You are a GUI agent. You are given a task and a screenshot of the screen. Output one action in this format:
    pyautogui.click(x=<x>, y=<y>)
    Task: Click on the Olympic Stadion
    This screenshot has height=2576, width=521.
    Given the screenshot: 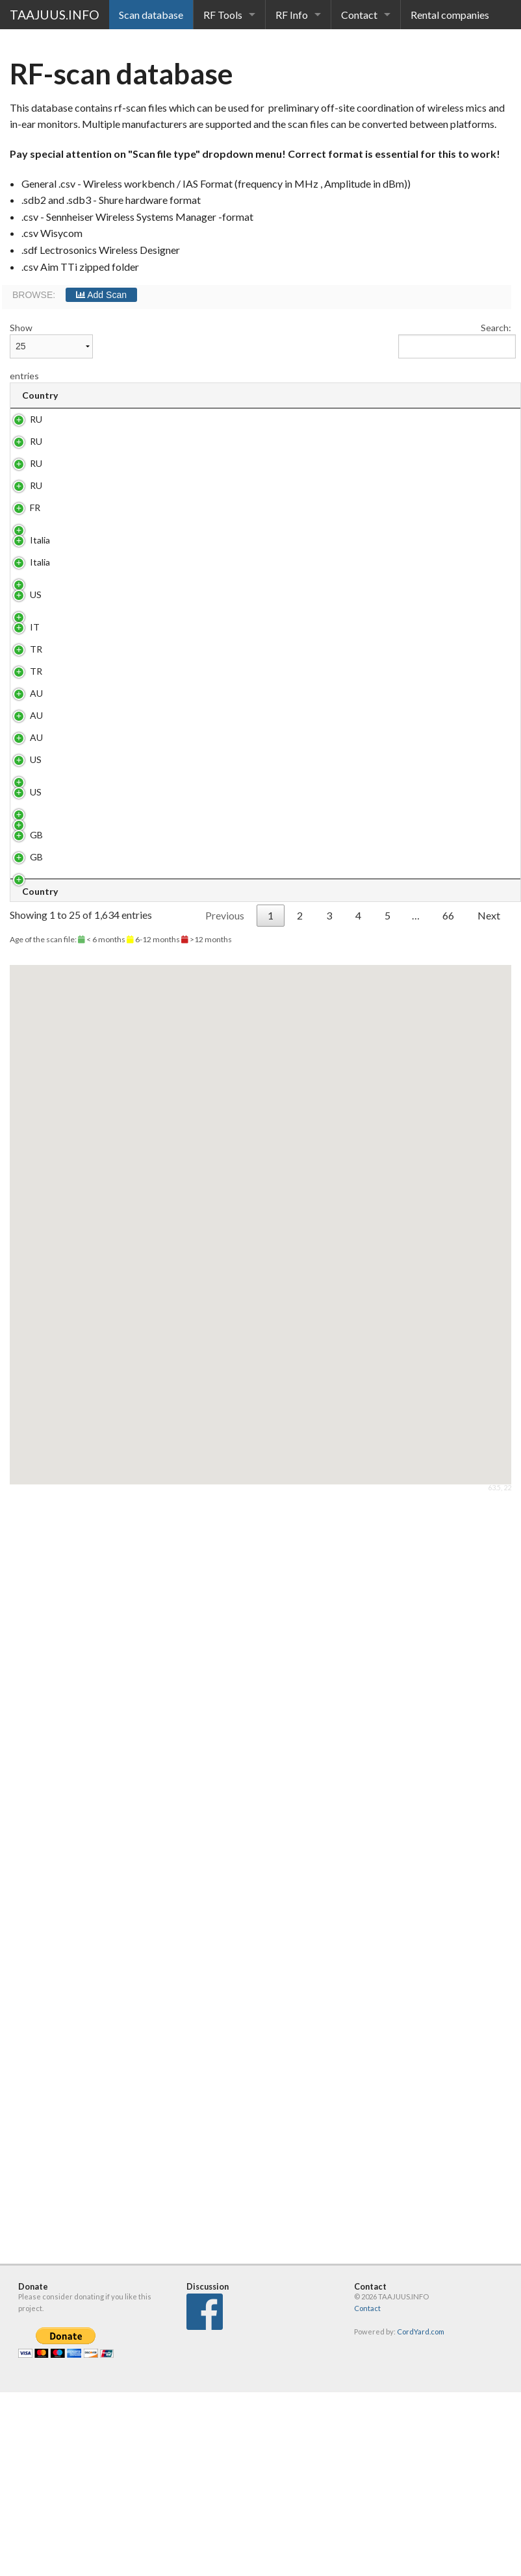 What is the action you would take?
    pyautogui.click(x=151, y=1519)
    